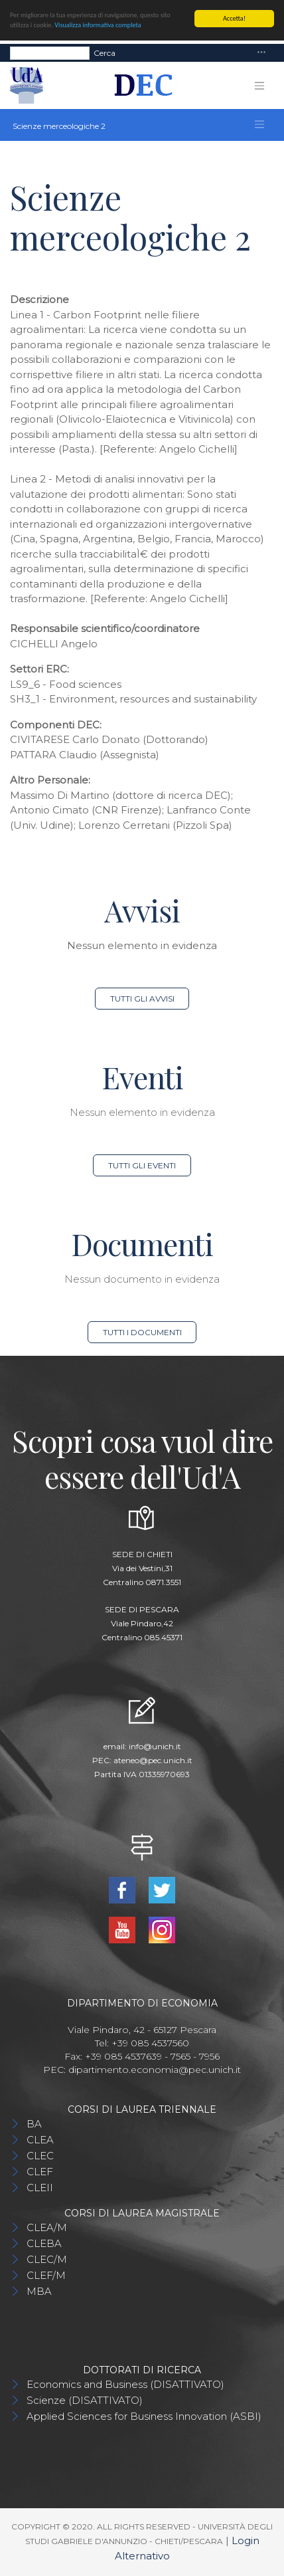 This screenshot has height=2576, width=284. I want to click on CLEC/M, so click(47, 2259).